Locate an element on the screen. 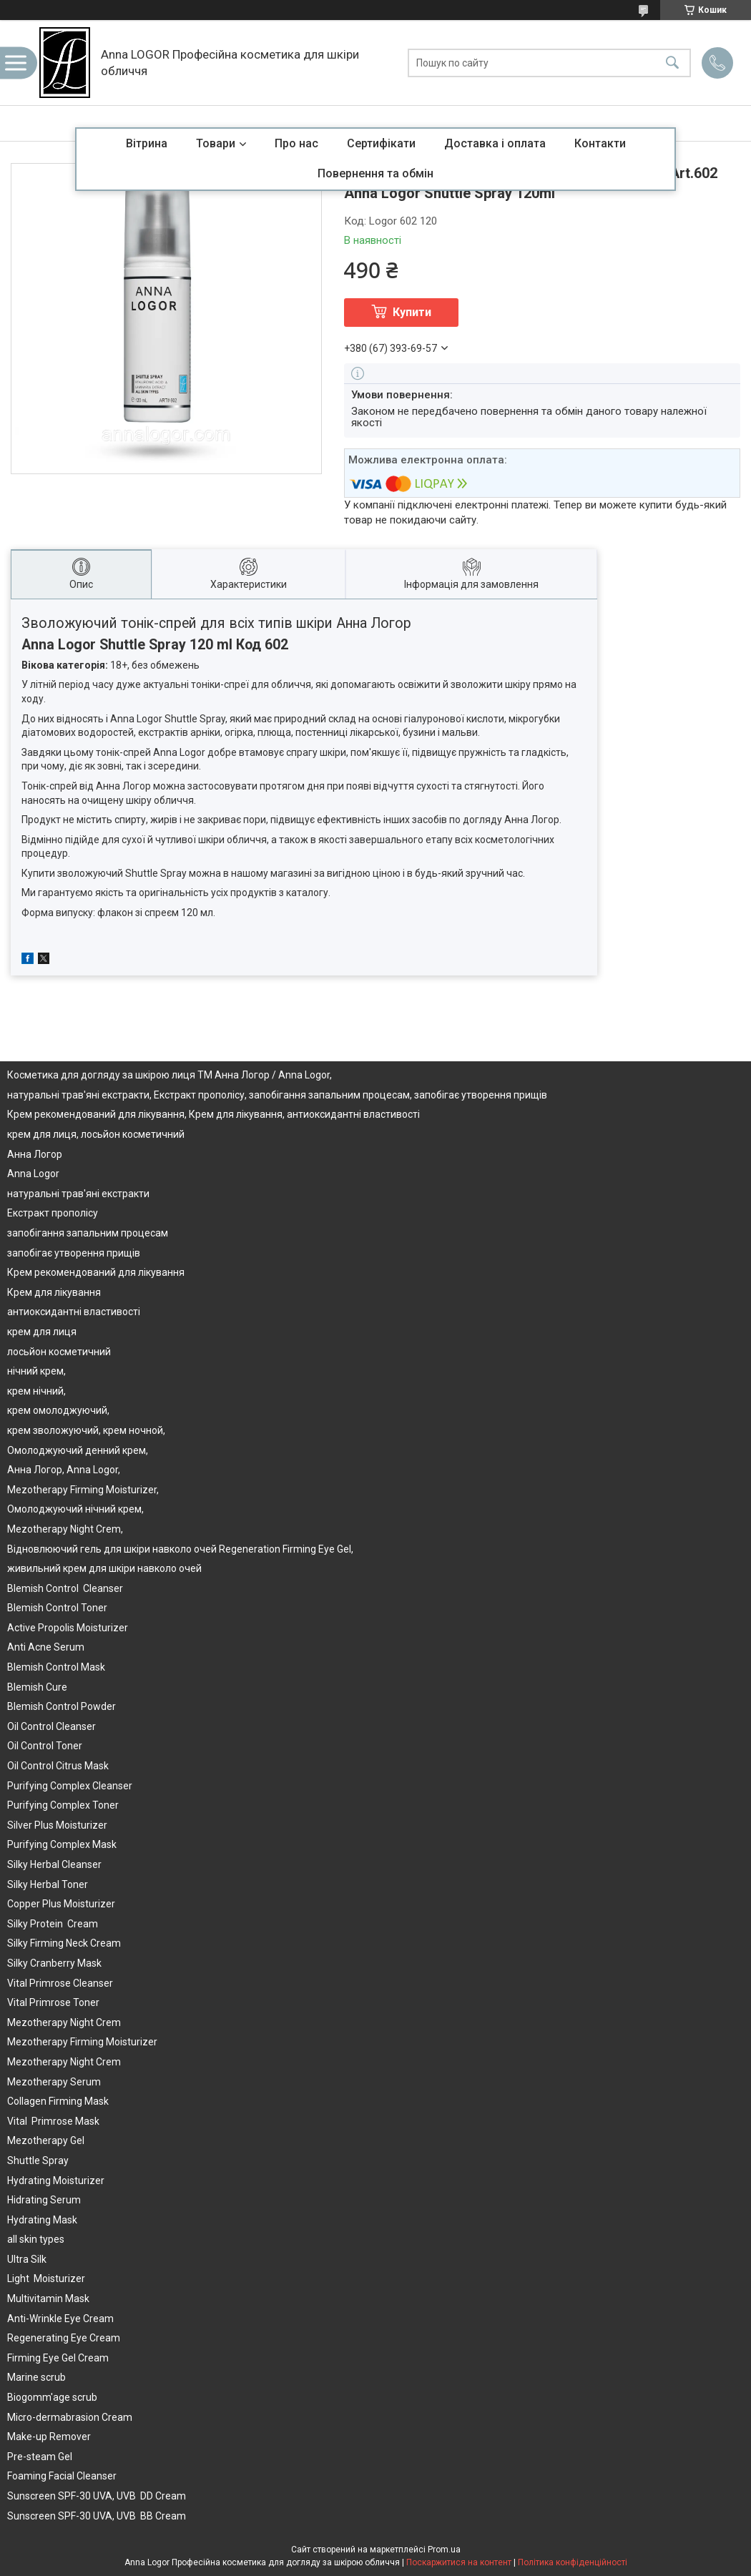 This screenshot has height=2576, width=751. Про нас is located at coordinates (296, 143).